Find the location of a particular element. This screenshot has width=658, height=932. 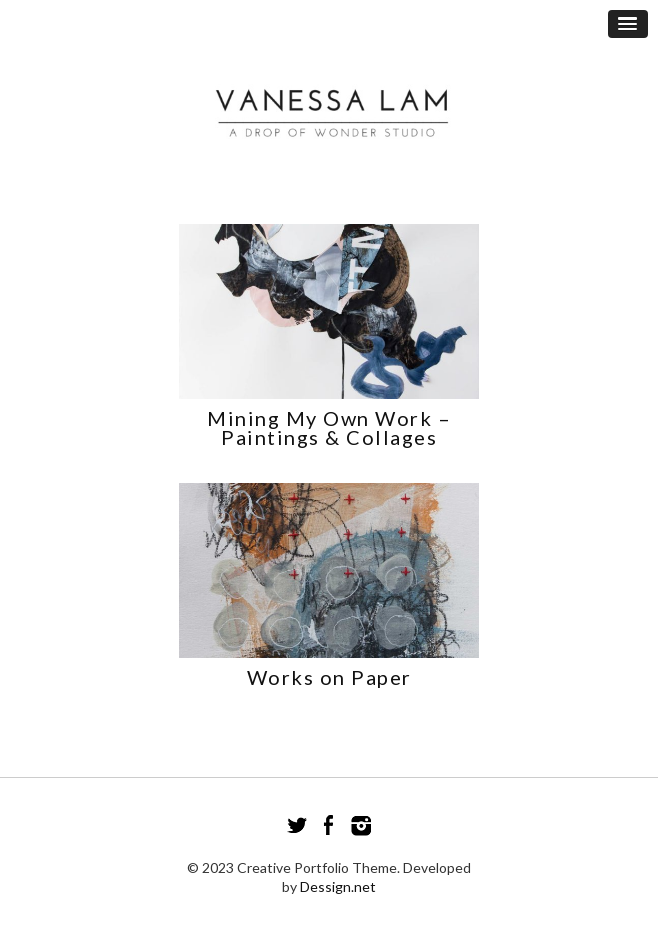

Works on Paper is located at coordinates (329, 677).